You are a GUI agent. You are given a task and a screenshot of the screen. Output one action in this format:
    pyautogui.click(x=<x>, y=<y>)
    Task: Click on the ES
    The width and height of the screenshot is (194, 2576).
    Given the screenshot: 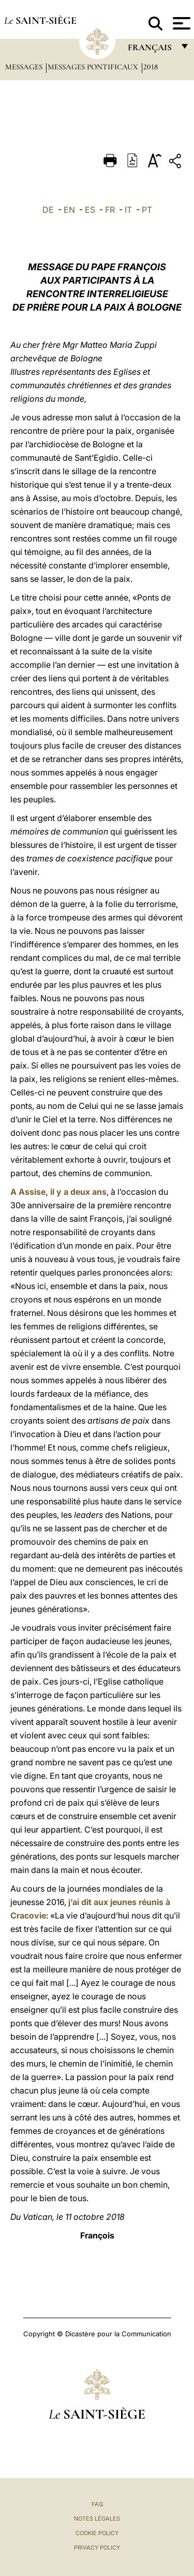 What is the action you would take?
    pyautogui.click(x=90, y=209)
    